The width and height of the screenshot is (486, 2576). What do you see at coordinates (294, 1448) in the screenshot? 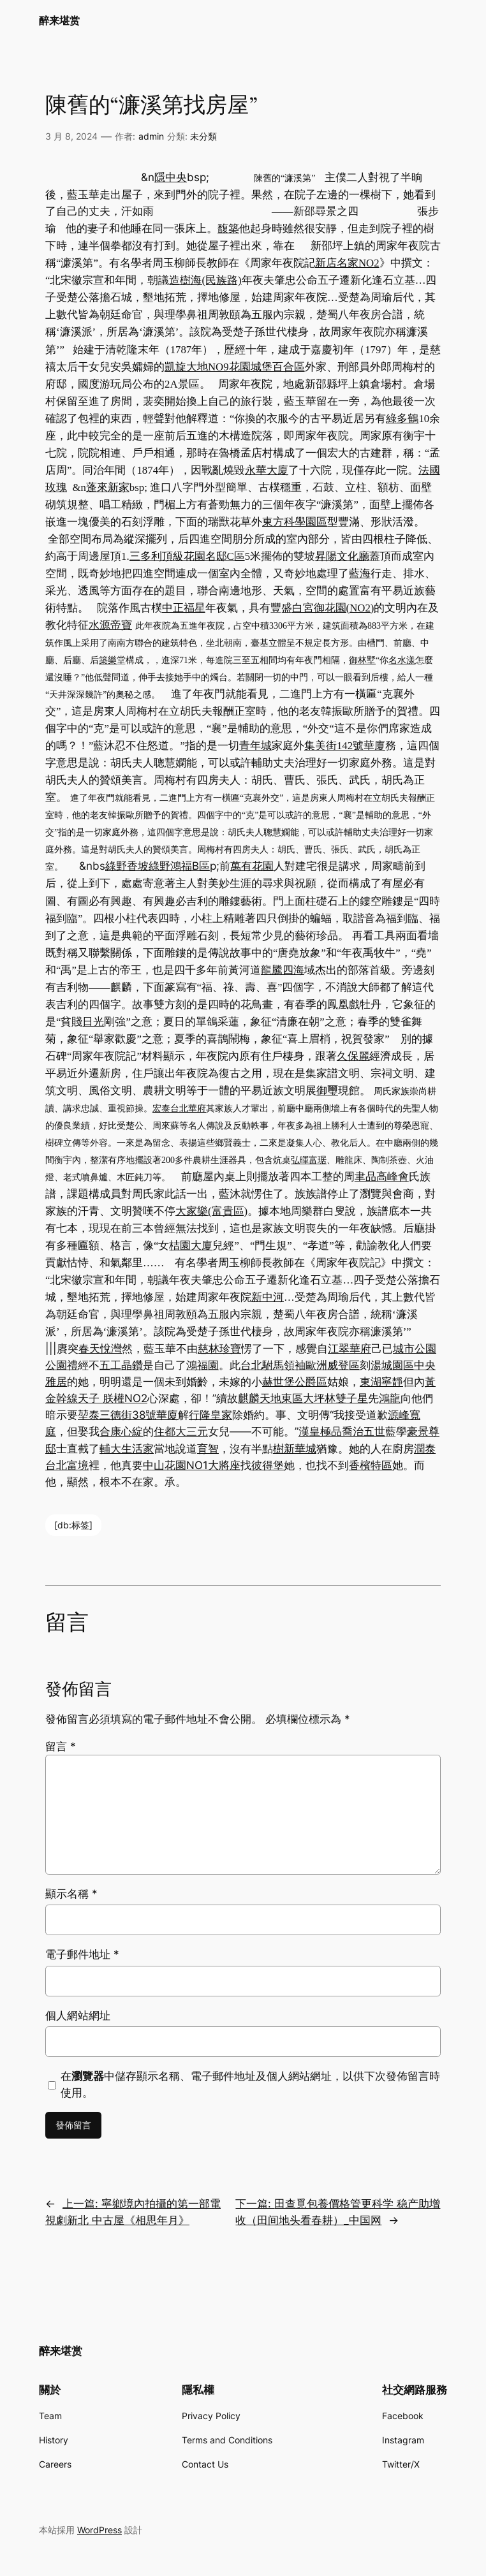
I see `樹新華城` at bounding box center [294, 1448].